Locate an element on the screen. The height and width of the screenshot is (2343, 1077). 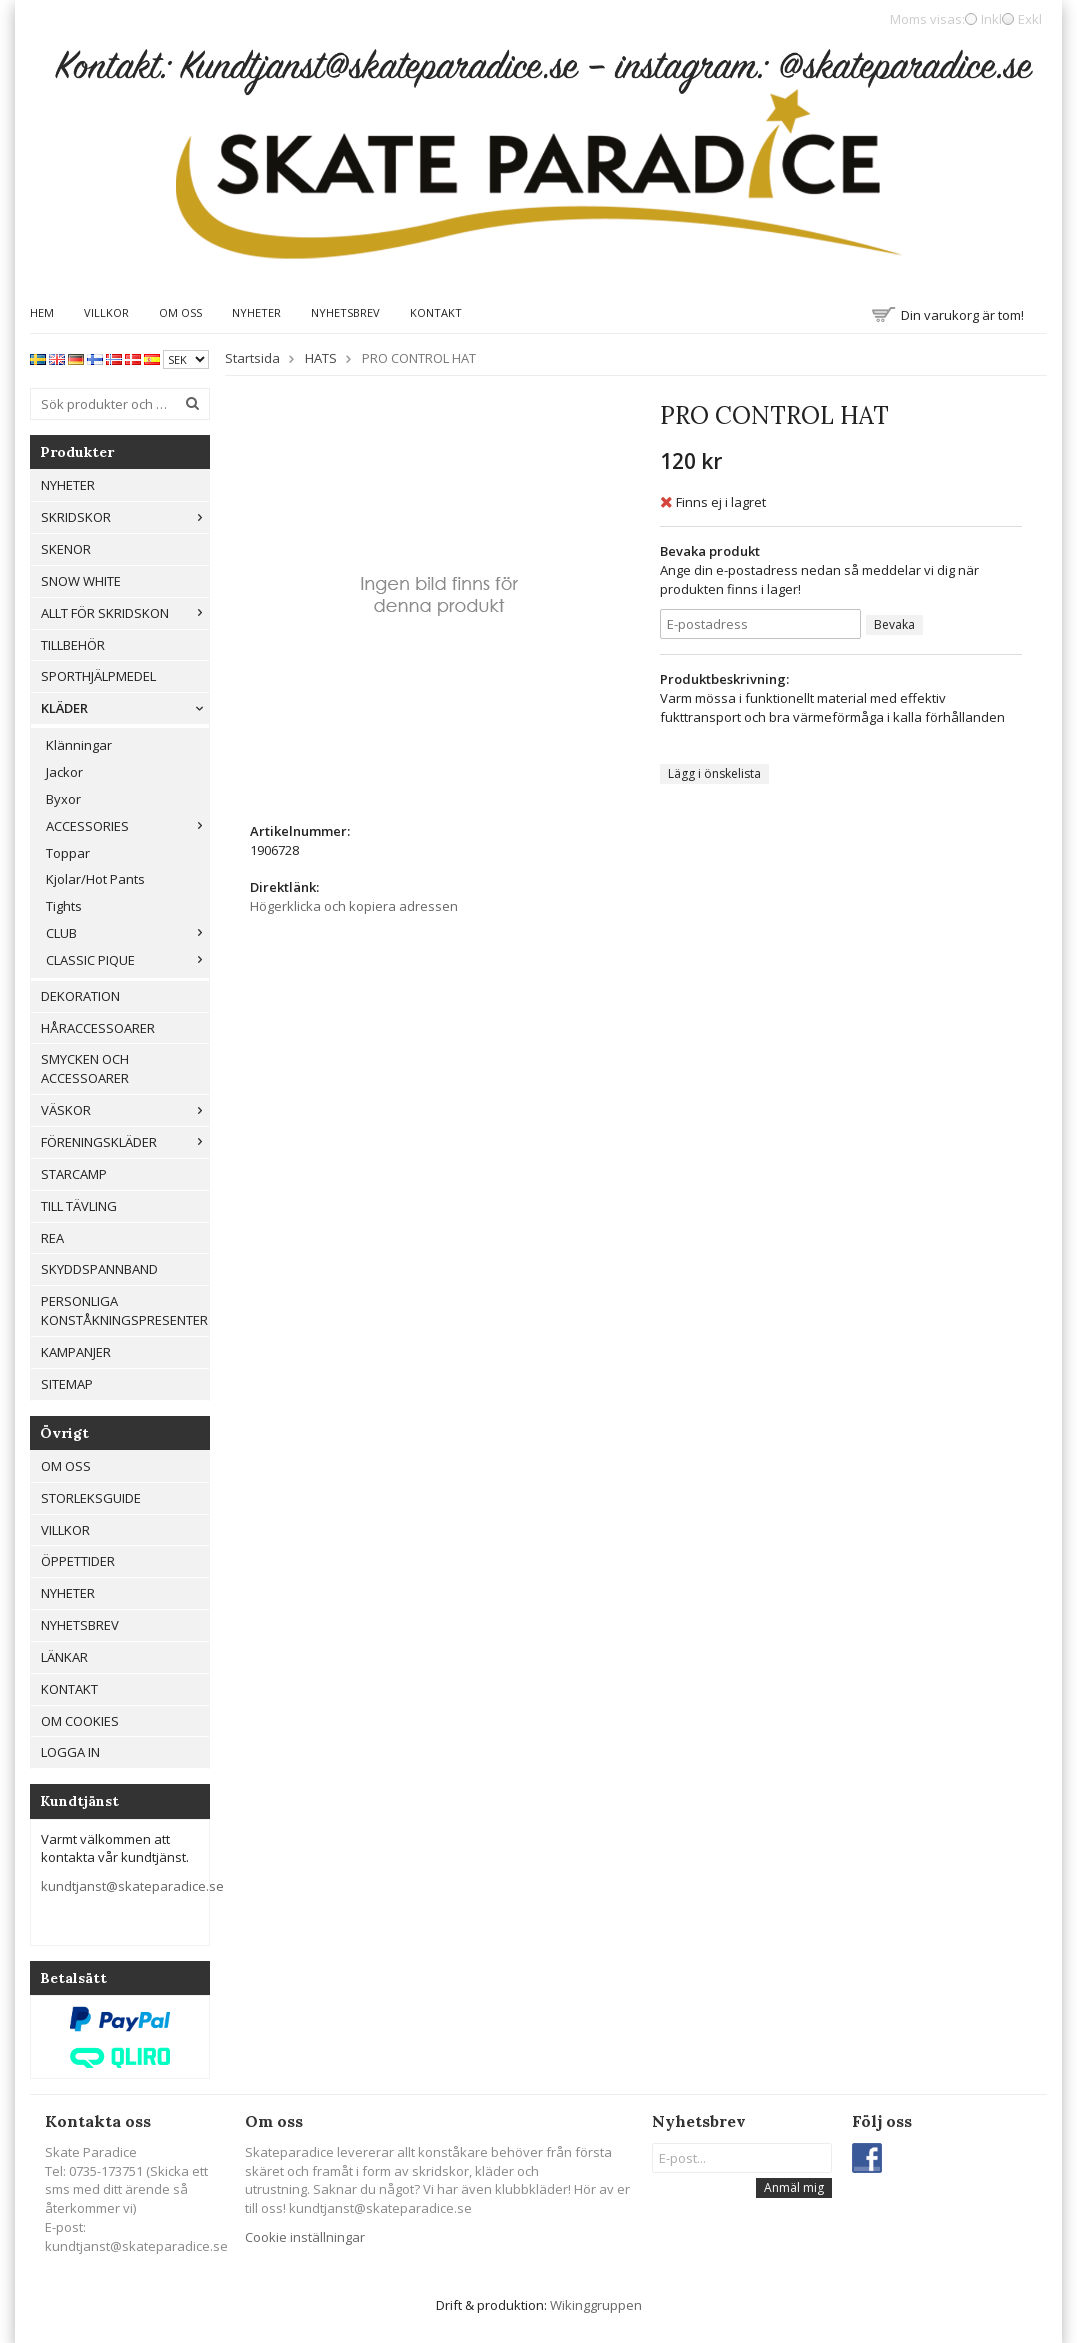
Sitemap is located at coordinates (67, 1384).